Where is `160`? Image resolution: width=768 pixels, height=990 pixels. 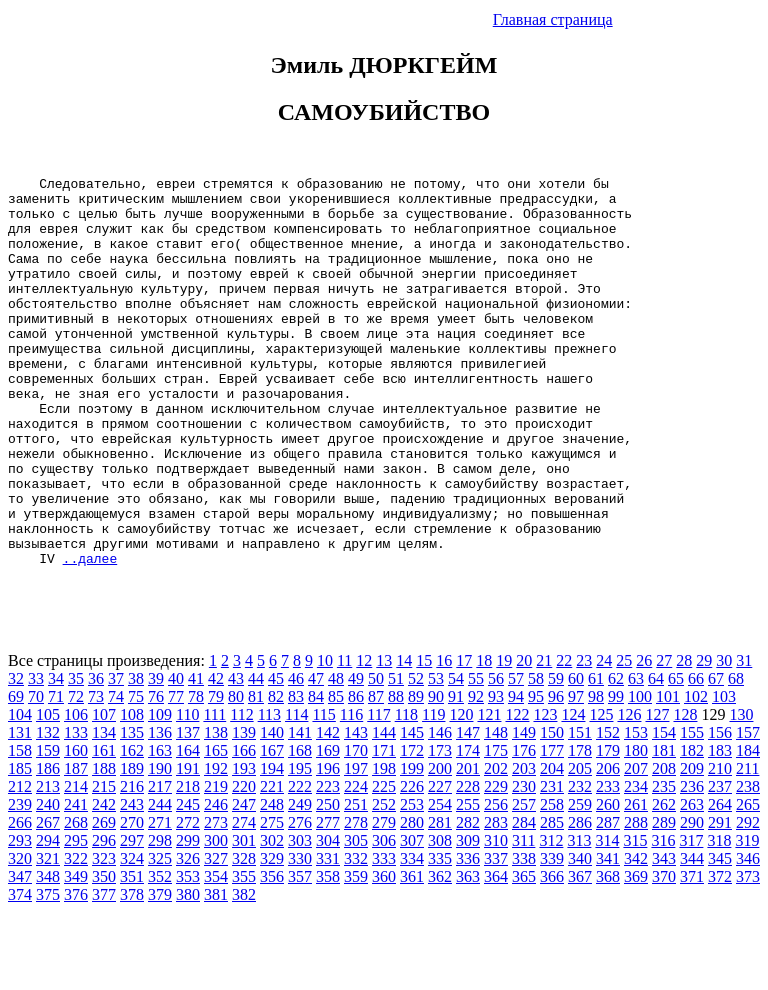
160 is located at coordinates (76, 828).